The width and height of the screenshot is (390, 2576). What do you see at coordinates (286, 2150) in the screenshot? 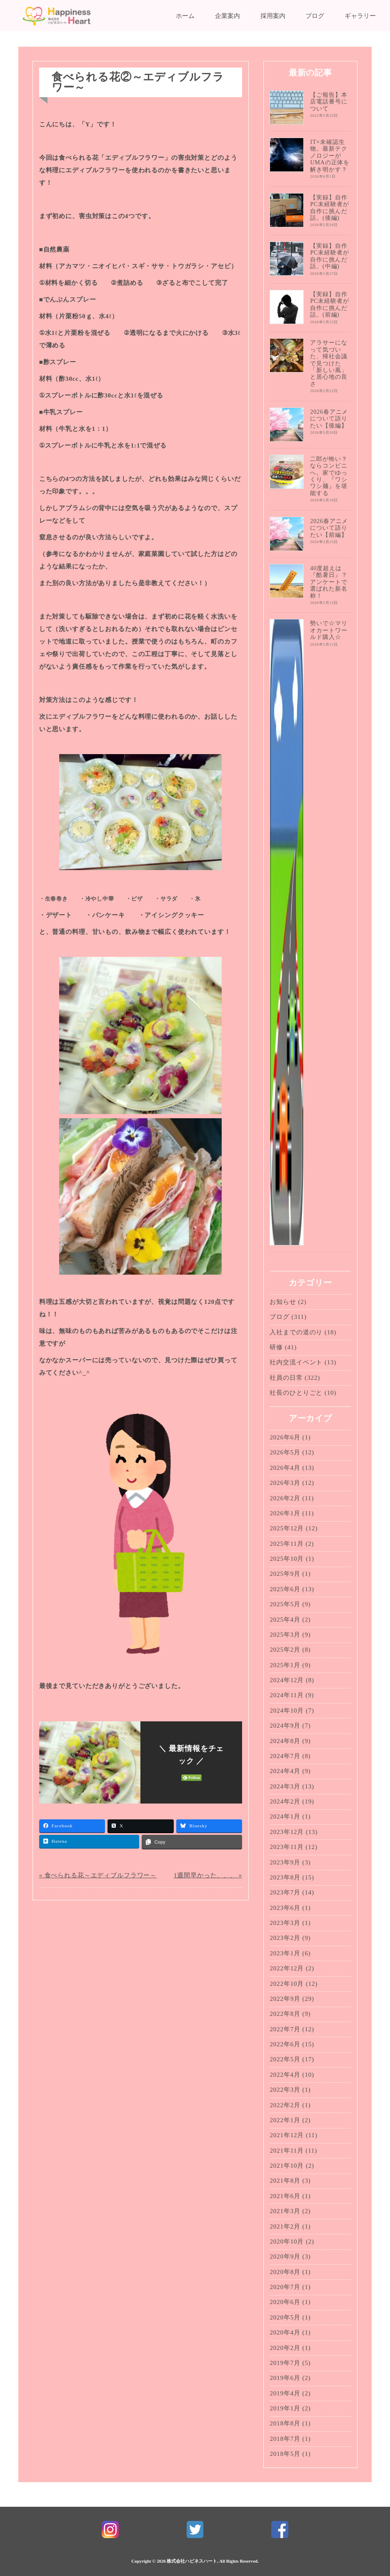
I see `2021年11月` at bounding box center [286, 2150].